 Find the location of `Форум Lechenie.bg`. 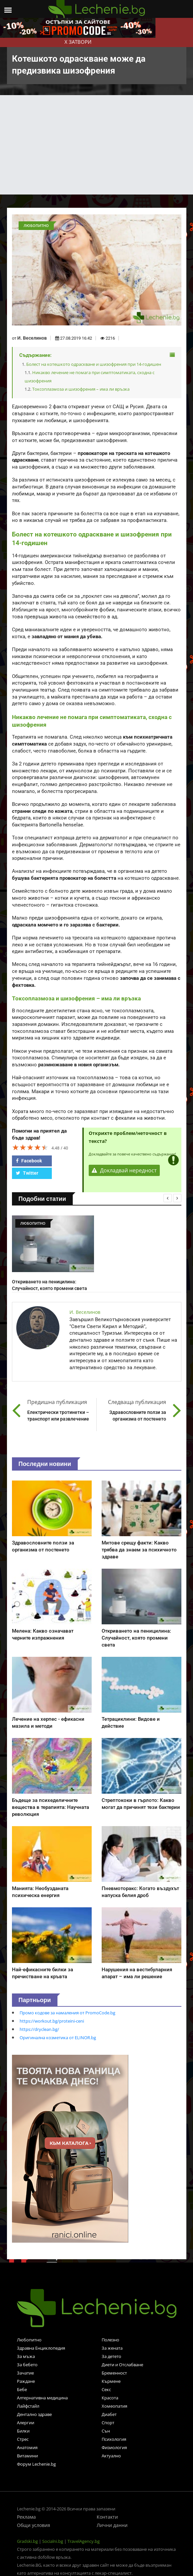

Форум Lechenie.bg is located at coordinates (36, 2464).